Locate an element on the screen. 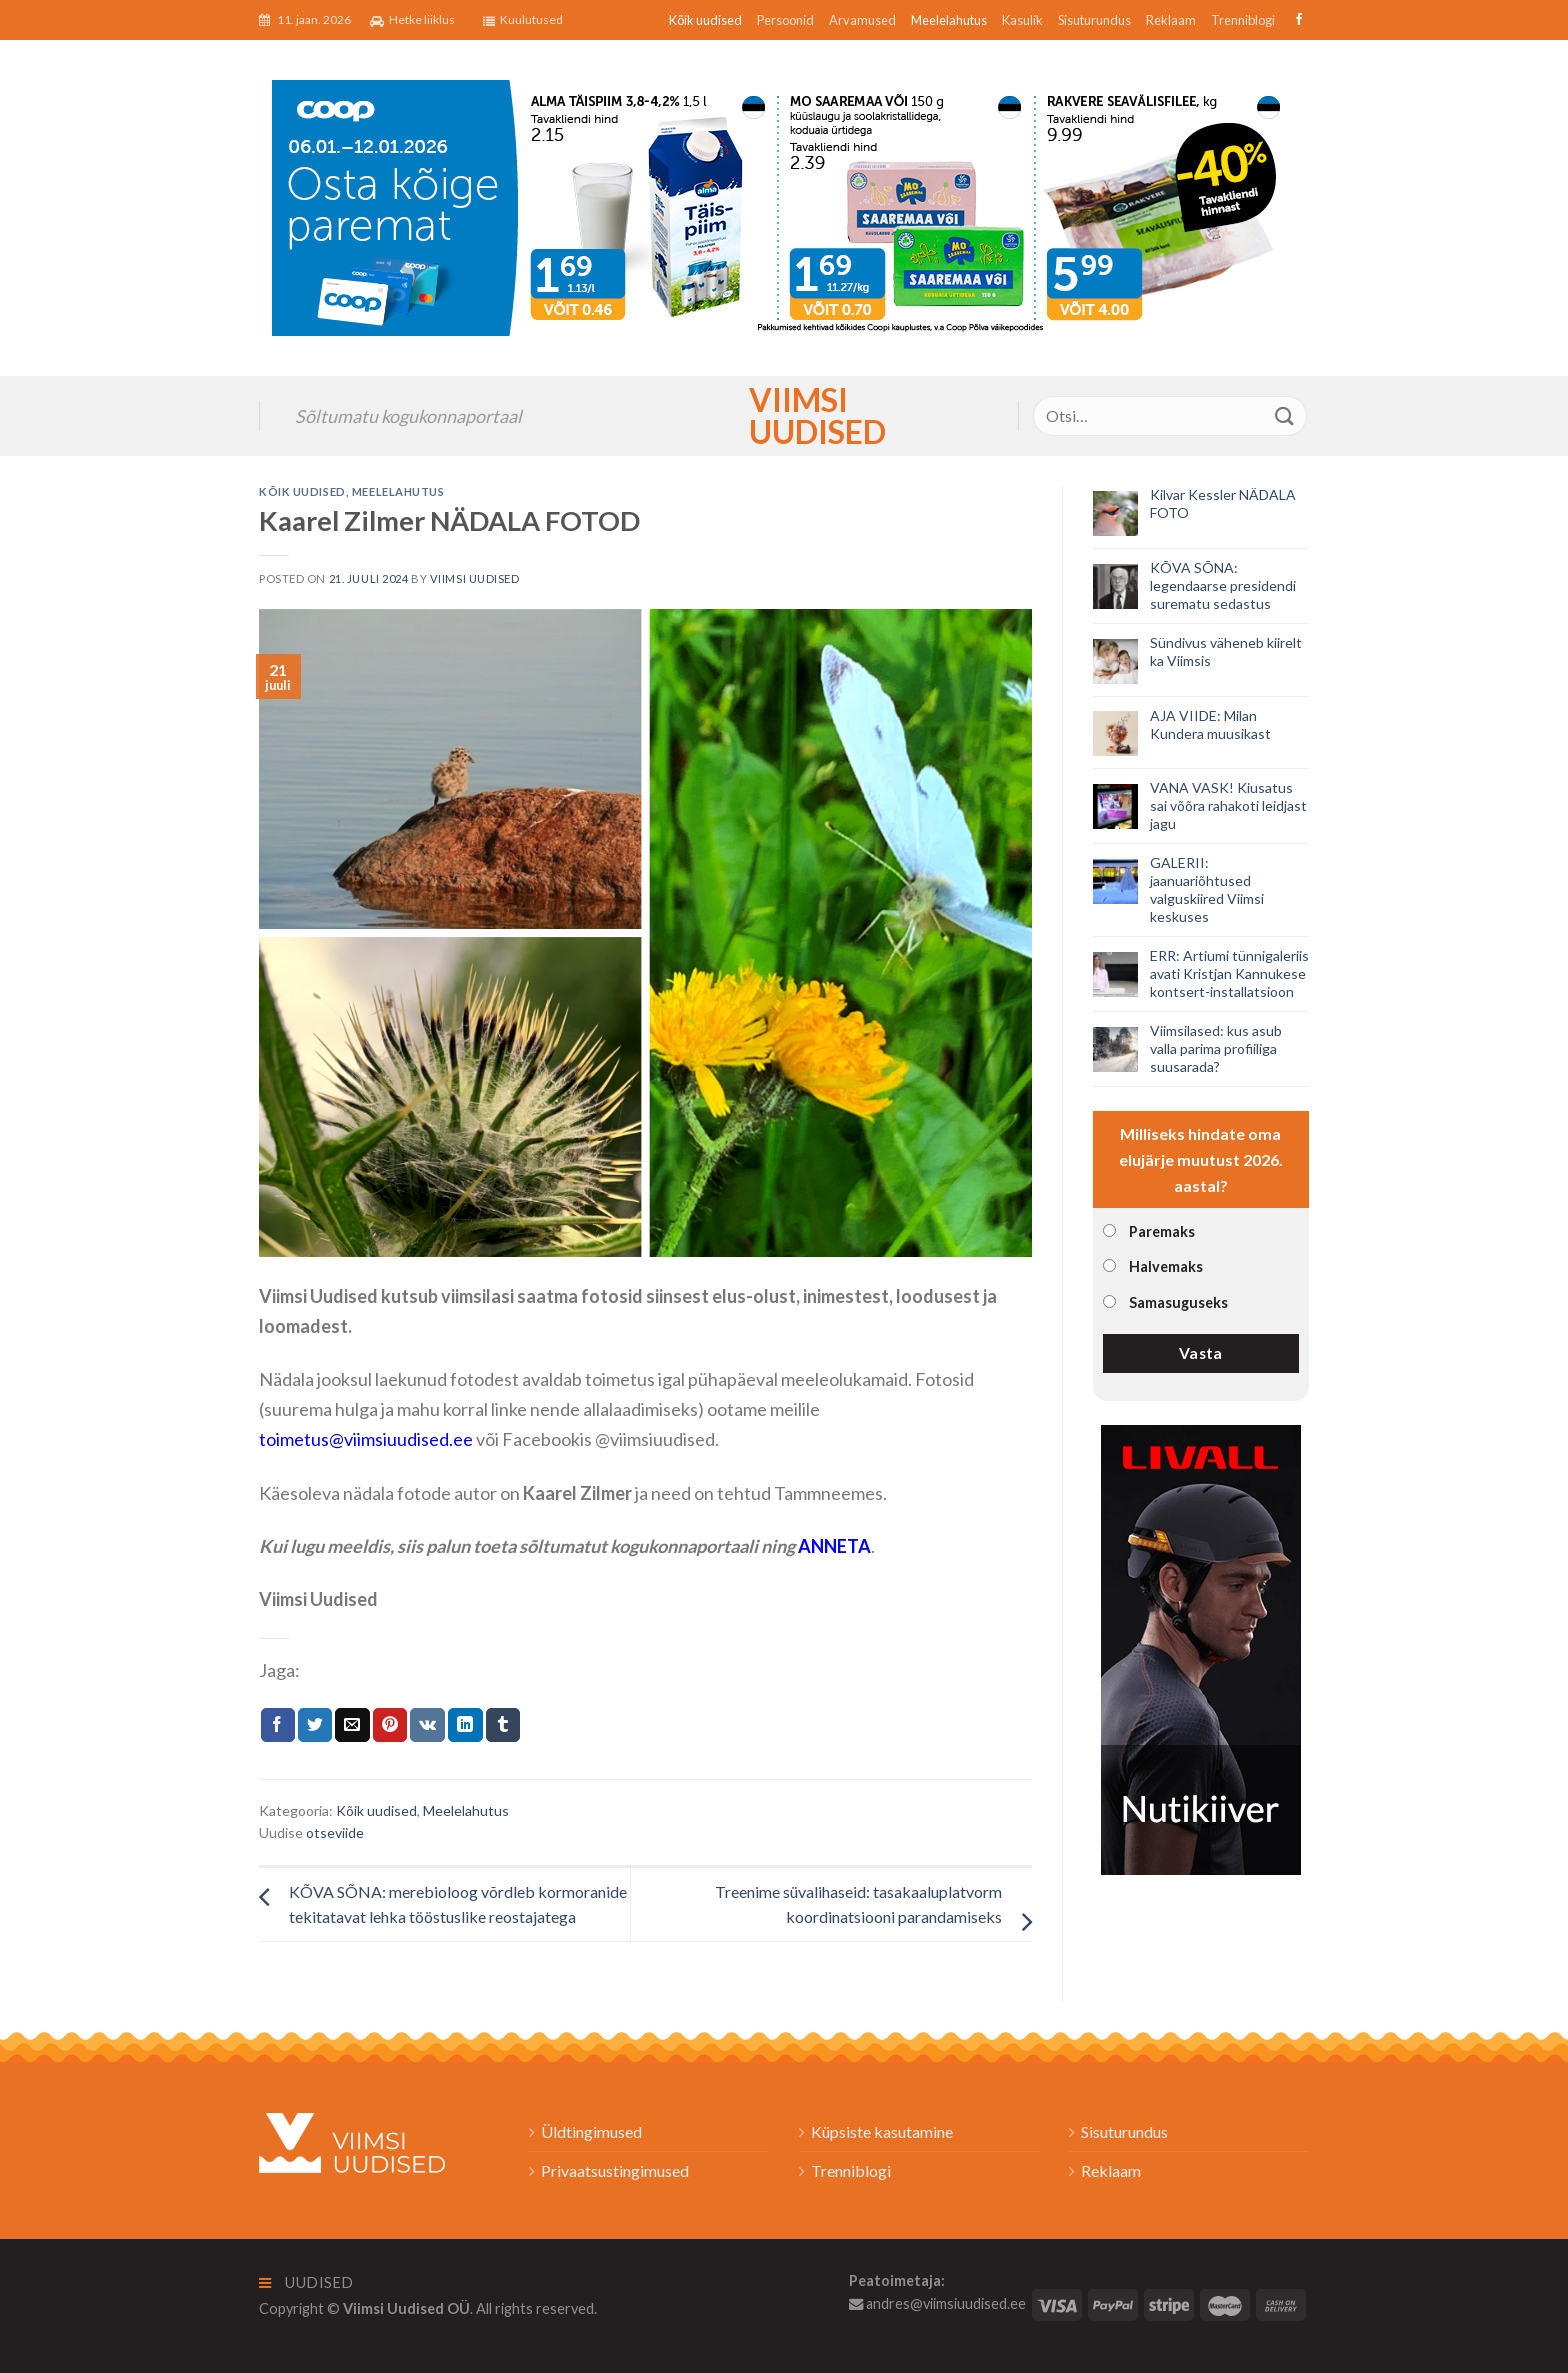  Privaatsustingimused is located at coordinates (615, 2170).